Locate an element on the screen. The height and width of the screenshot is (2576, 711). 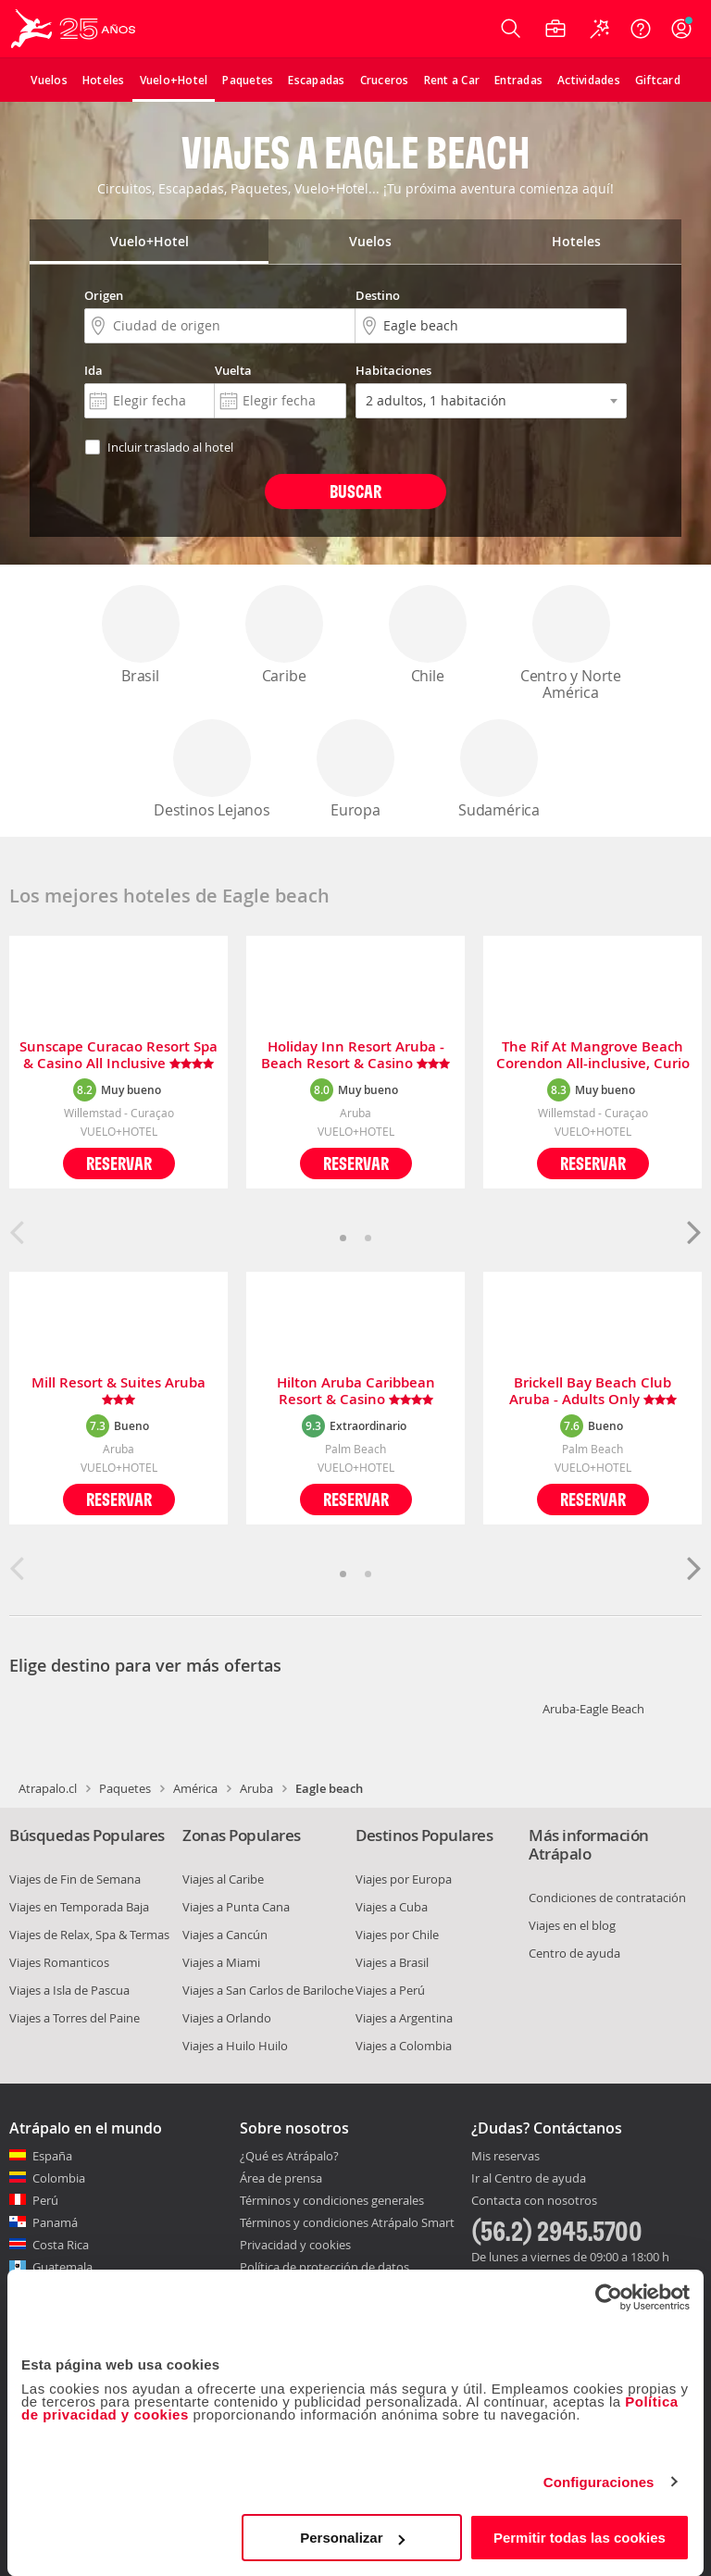
Privacidad y cookies is located at coordinates (295, 2244).